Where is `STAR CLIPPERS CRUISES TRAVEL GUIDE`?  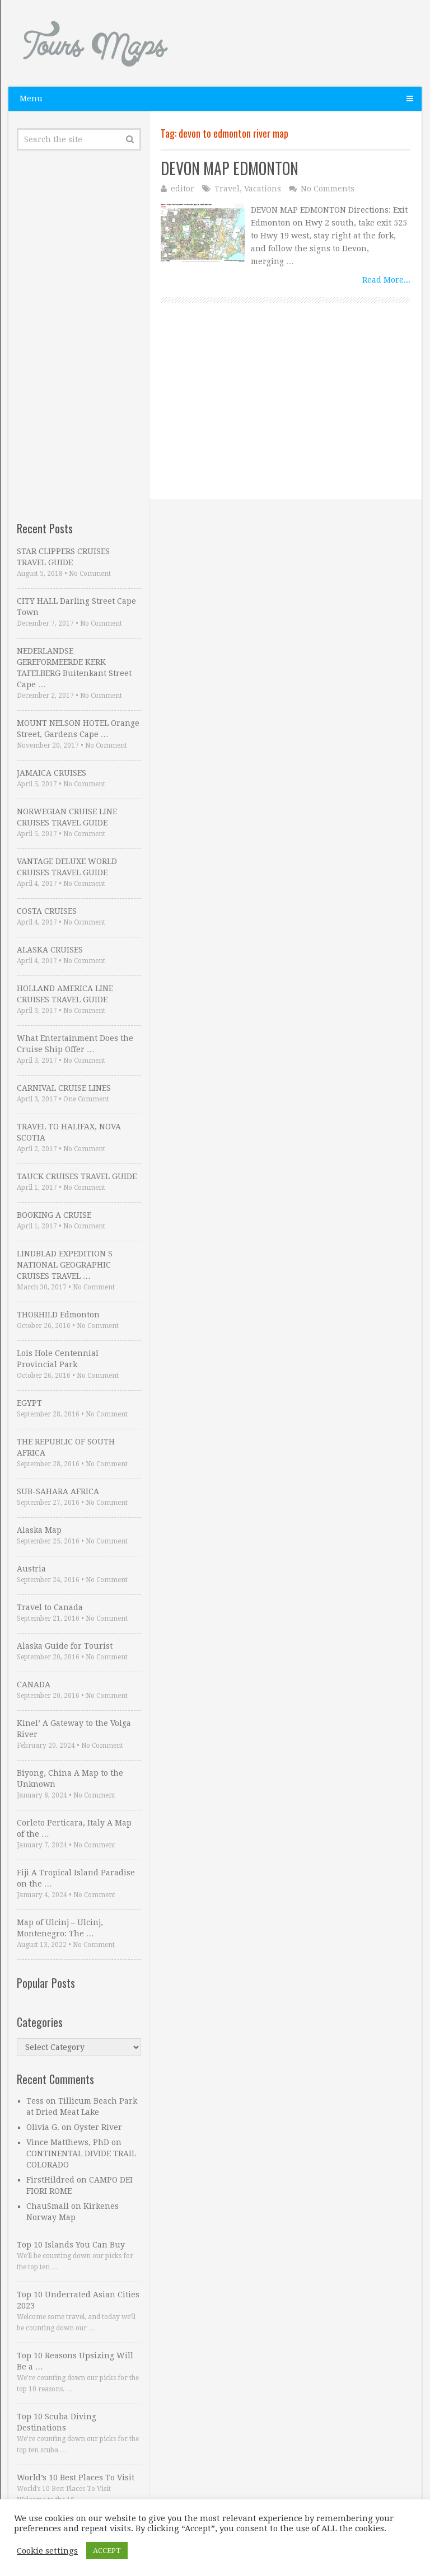
STAR CLIPPERS CRUISES TRAVEL GUIDE is located at coordinates (63, 557).